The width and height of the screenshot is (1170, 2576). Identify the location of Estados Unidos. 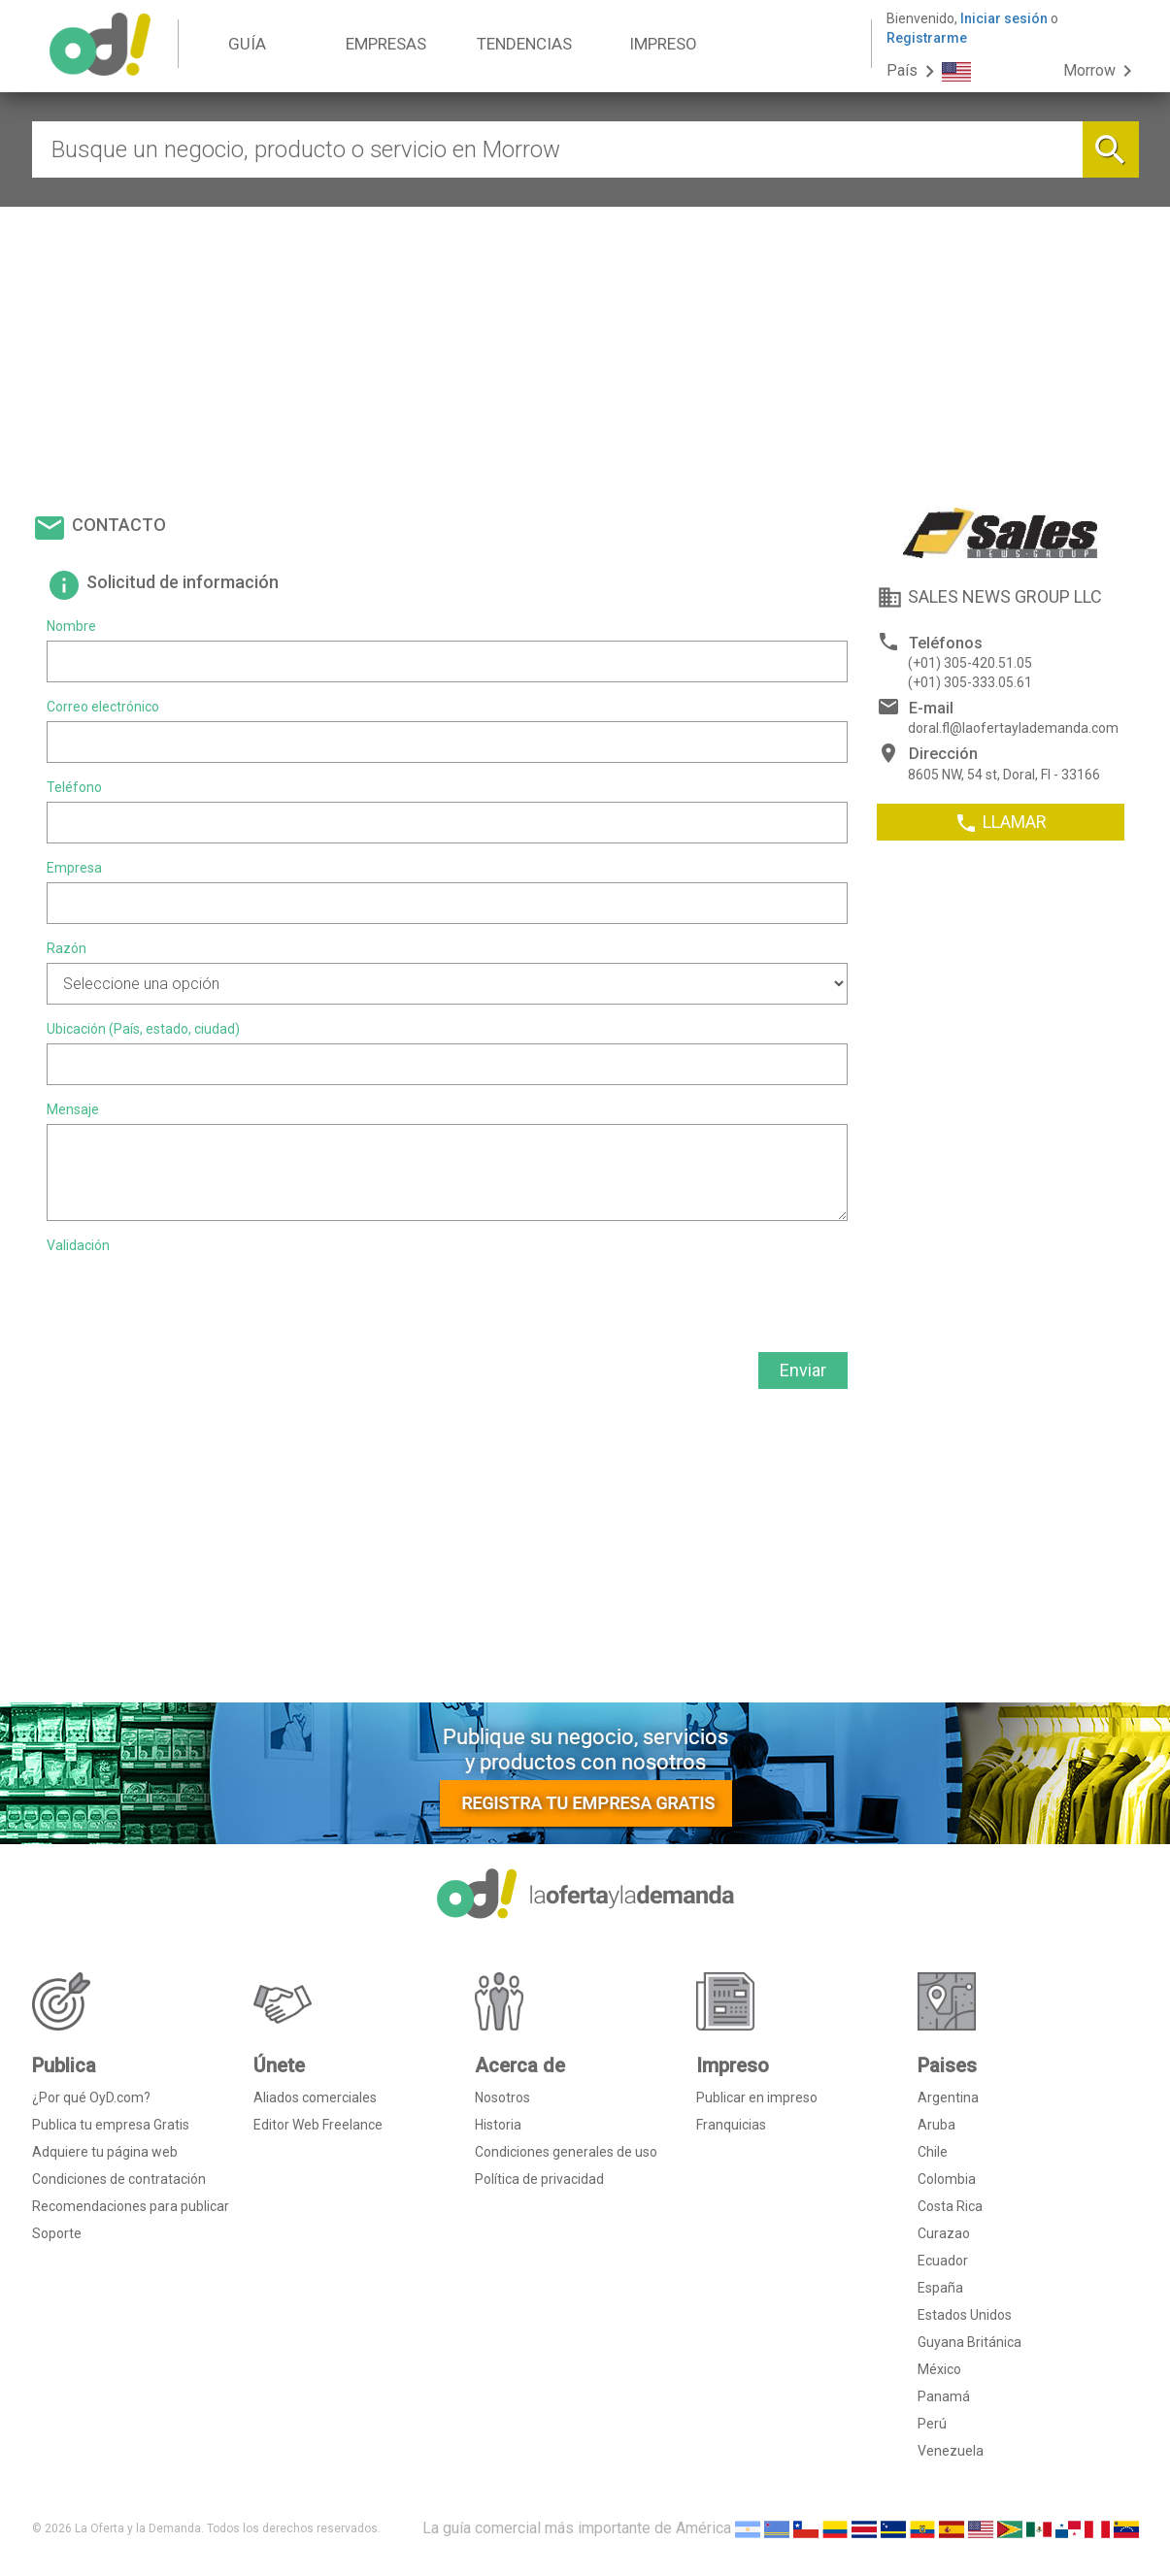
(965, 2315).